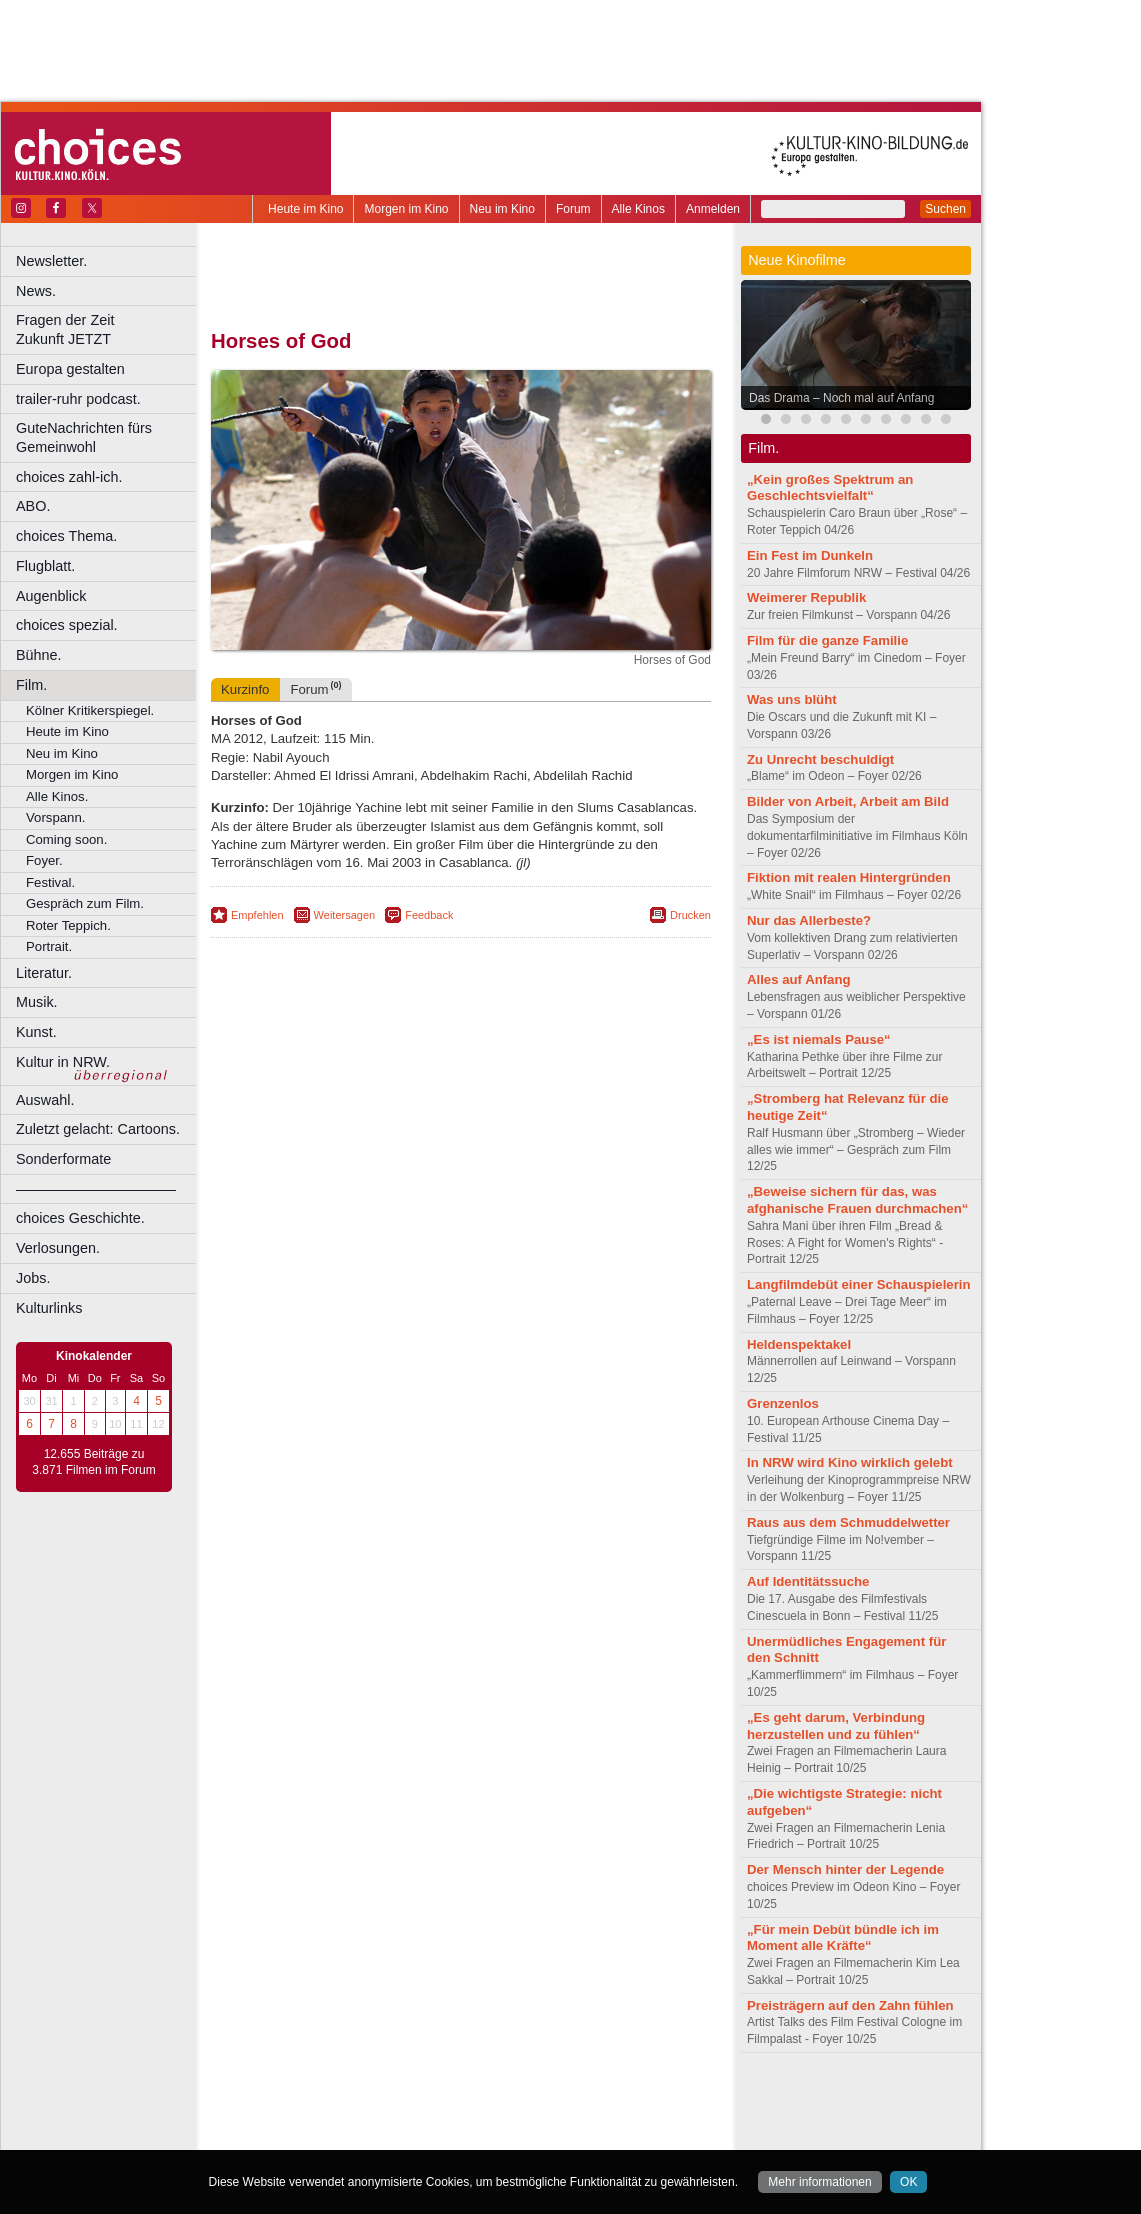 This screenshot has height=2214, width=1141. Describe the element at coordinates (783, 1403) in the screenshot. I see `Grenzenlos` at that location.